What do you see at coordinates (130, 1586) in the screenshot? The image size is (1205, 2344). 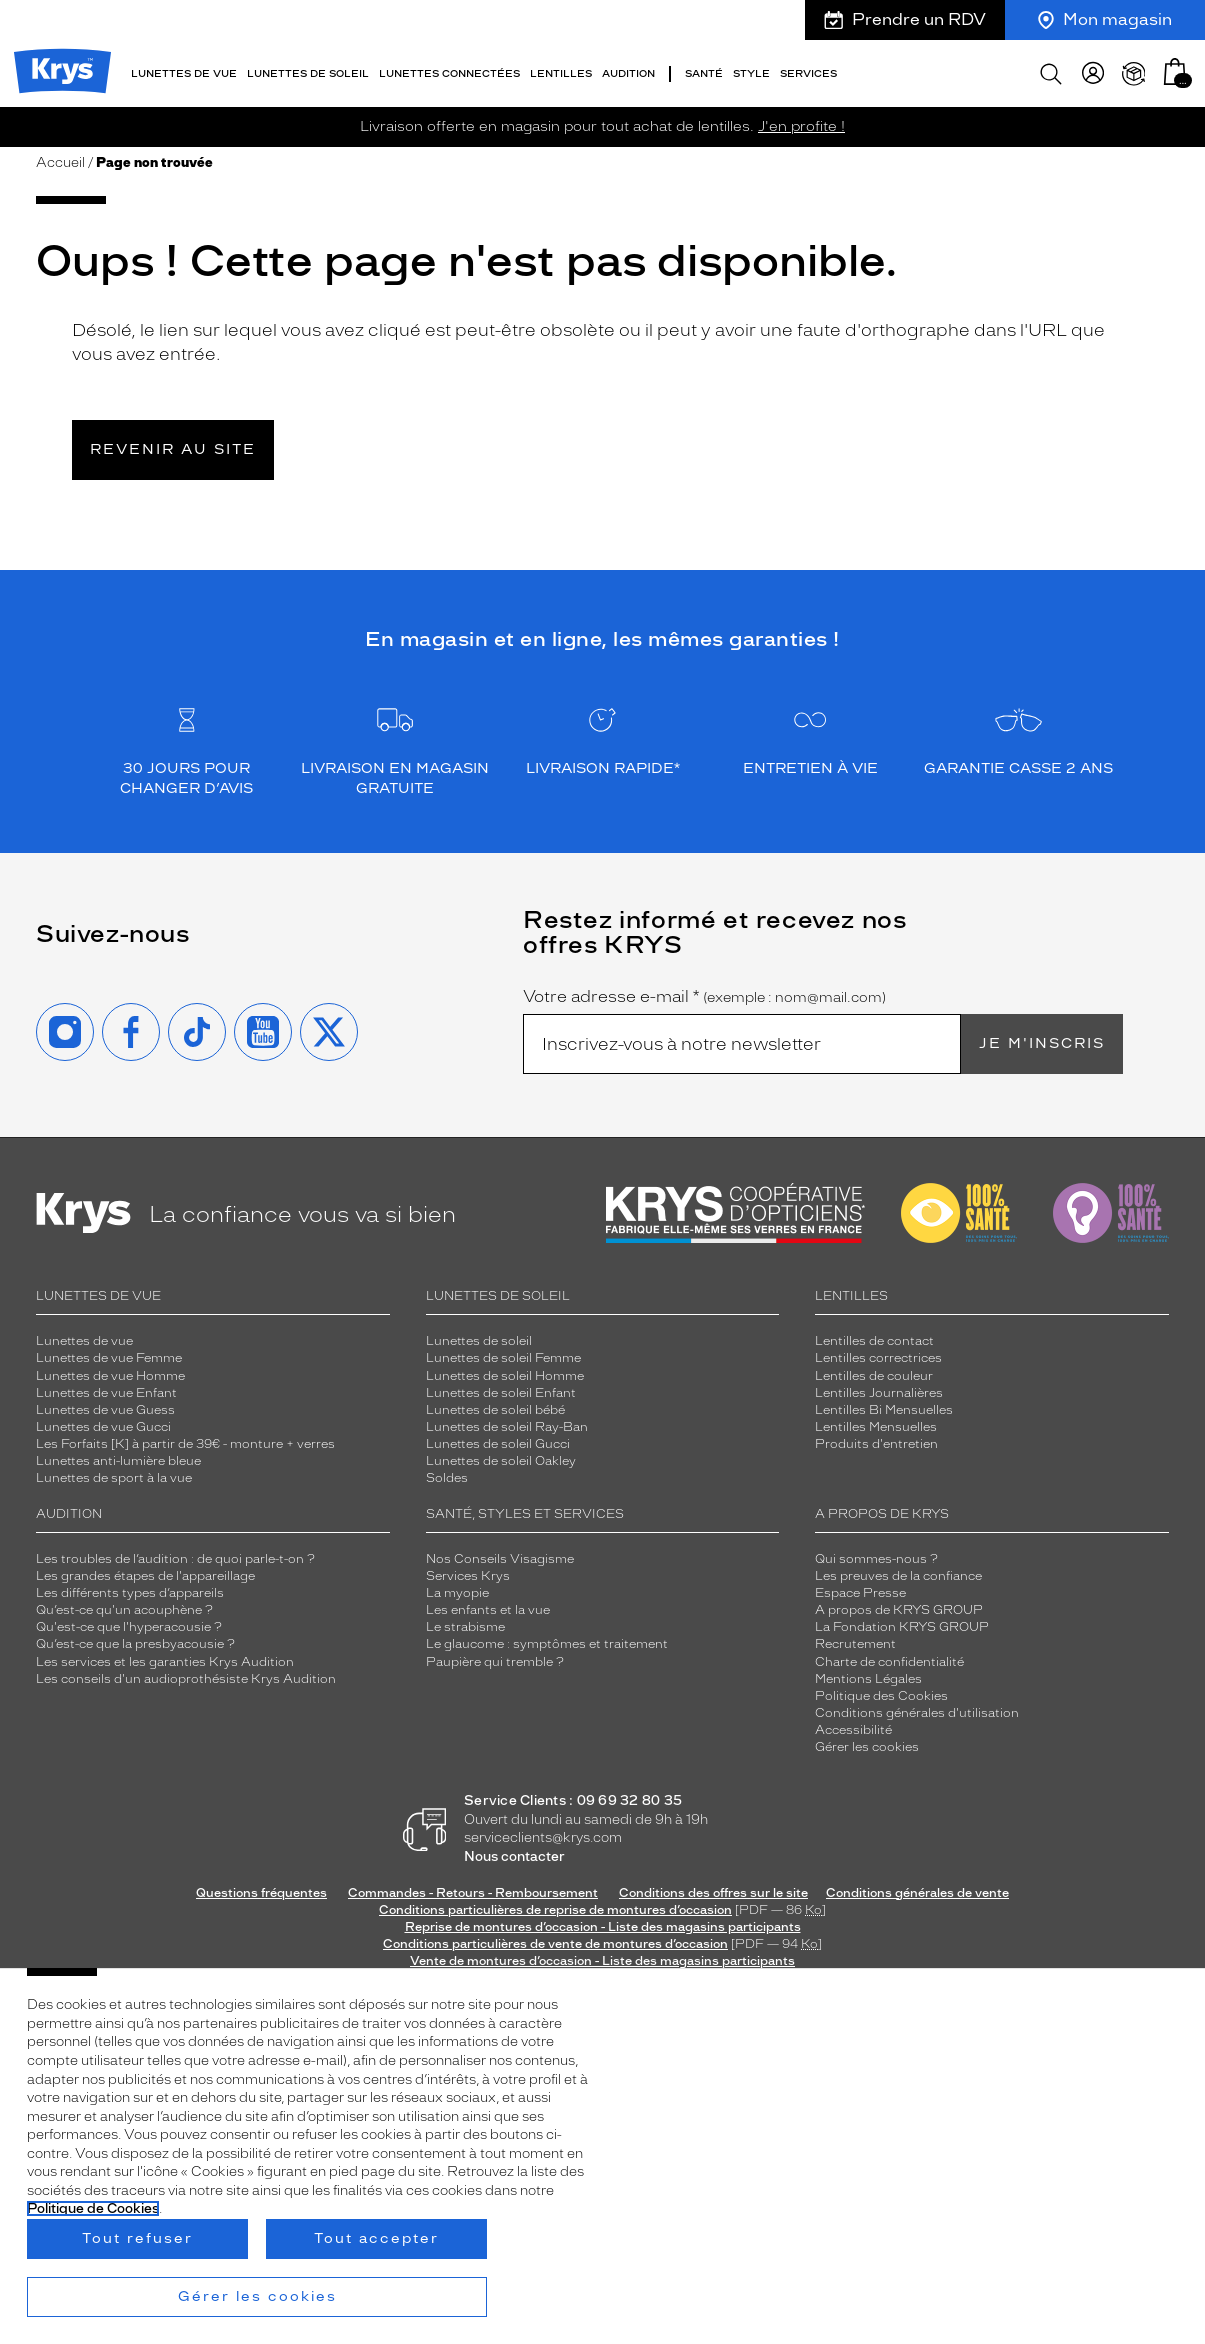 I see `Les différents types d’appareils` at bounding box center [130, 1586].